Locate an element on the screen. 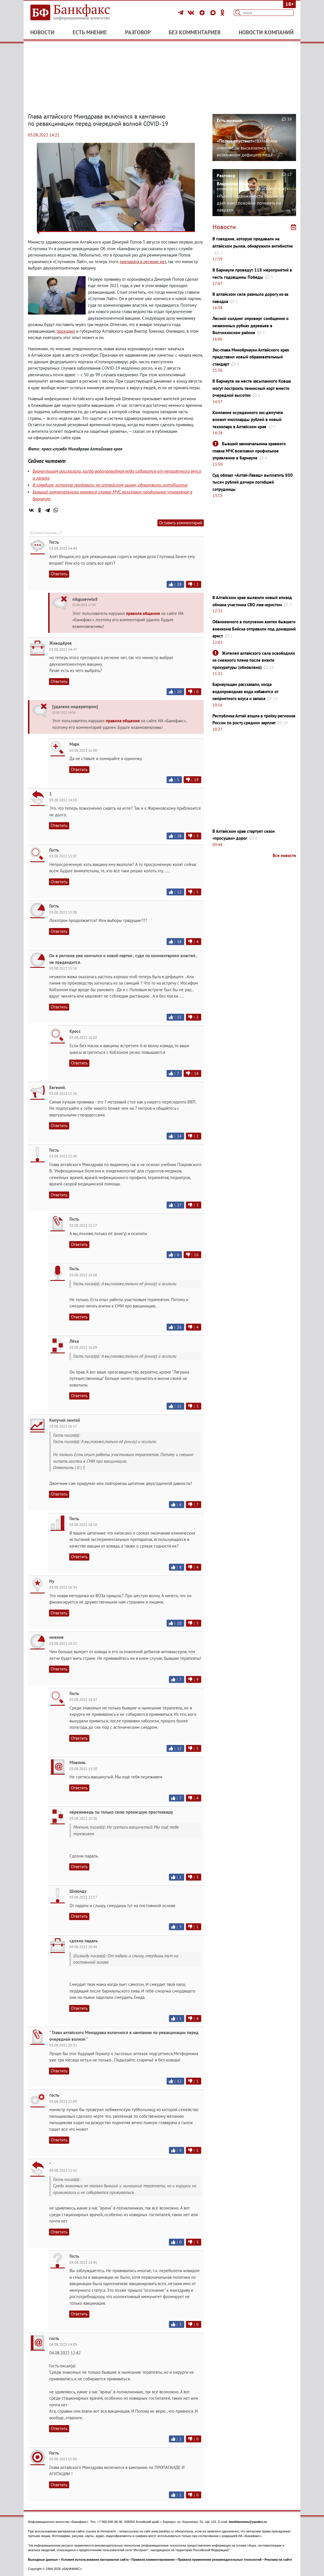  Все новости is located at coordinates (284, 855).